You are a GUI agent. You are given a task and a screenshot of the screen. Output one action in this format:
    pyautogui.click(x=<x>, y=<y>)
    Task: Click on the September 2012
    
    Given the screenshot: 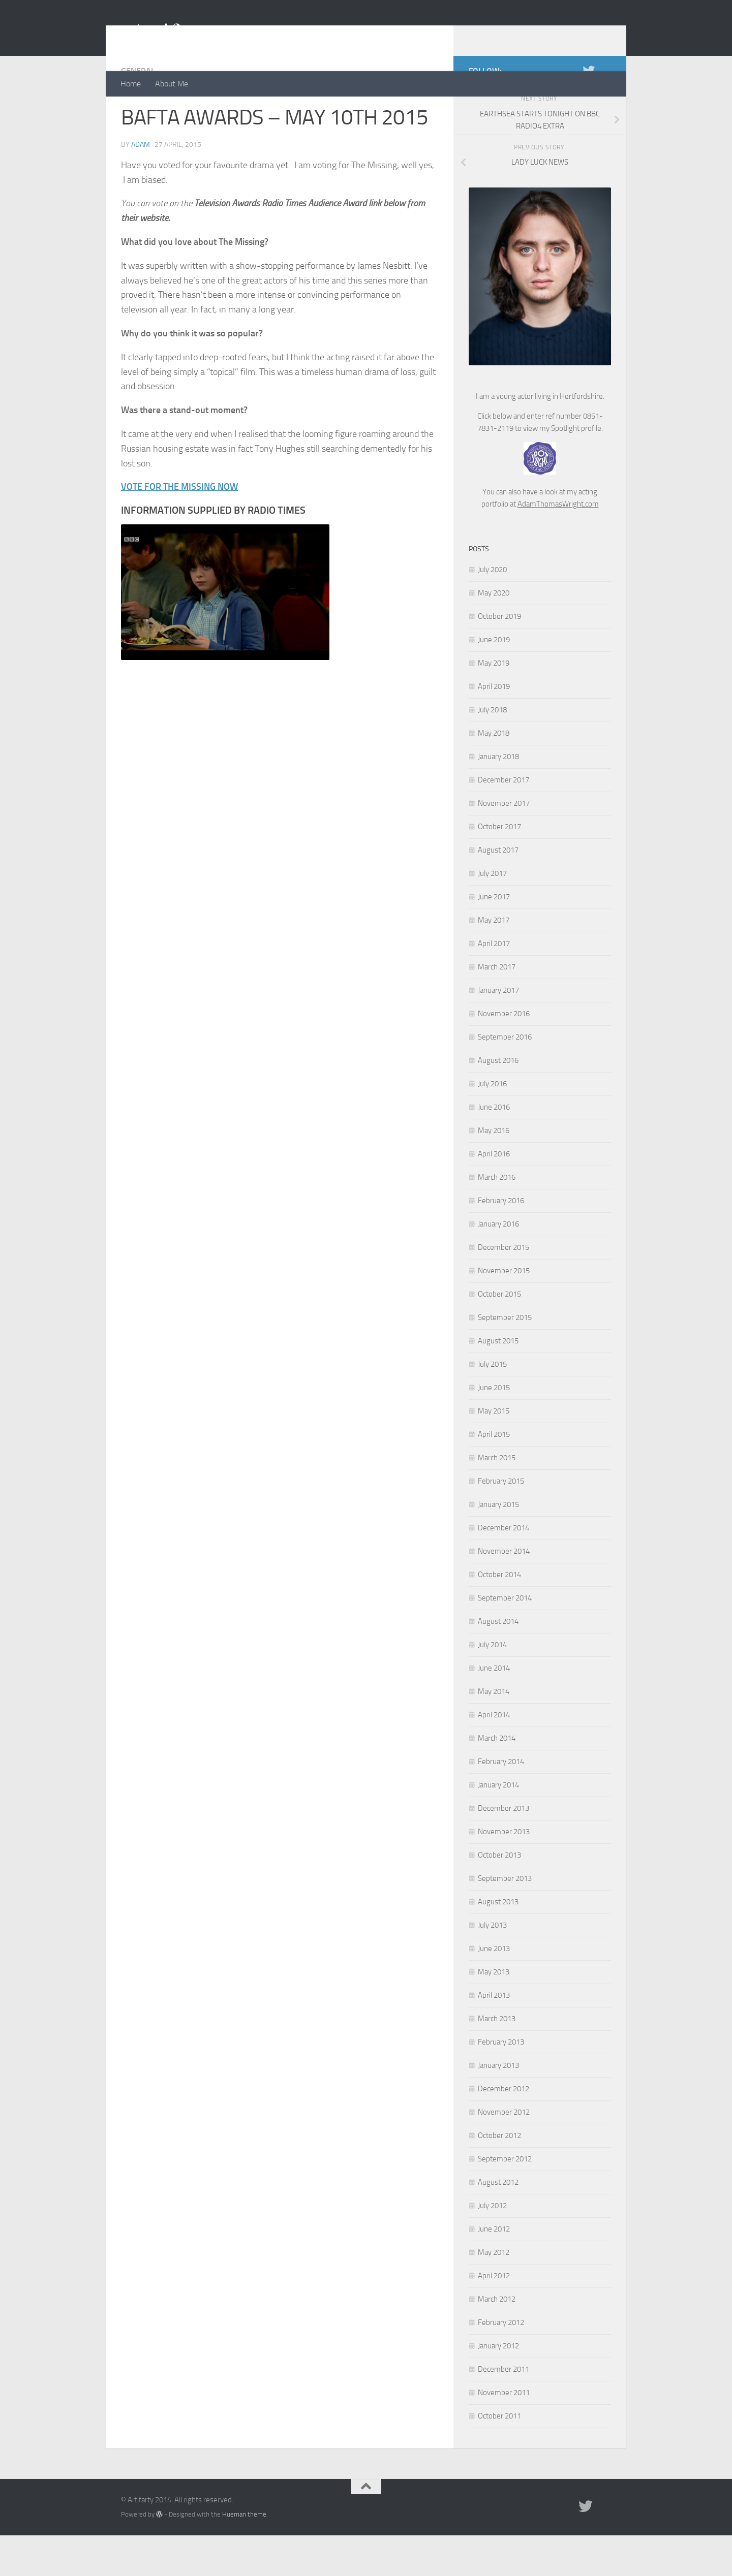 What is the action you would take?
    pyautogui.click(x=505, y=2199)
    